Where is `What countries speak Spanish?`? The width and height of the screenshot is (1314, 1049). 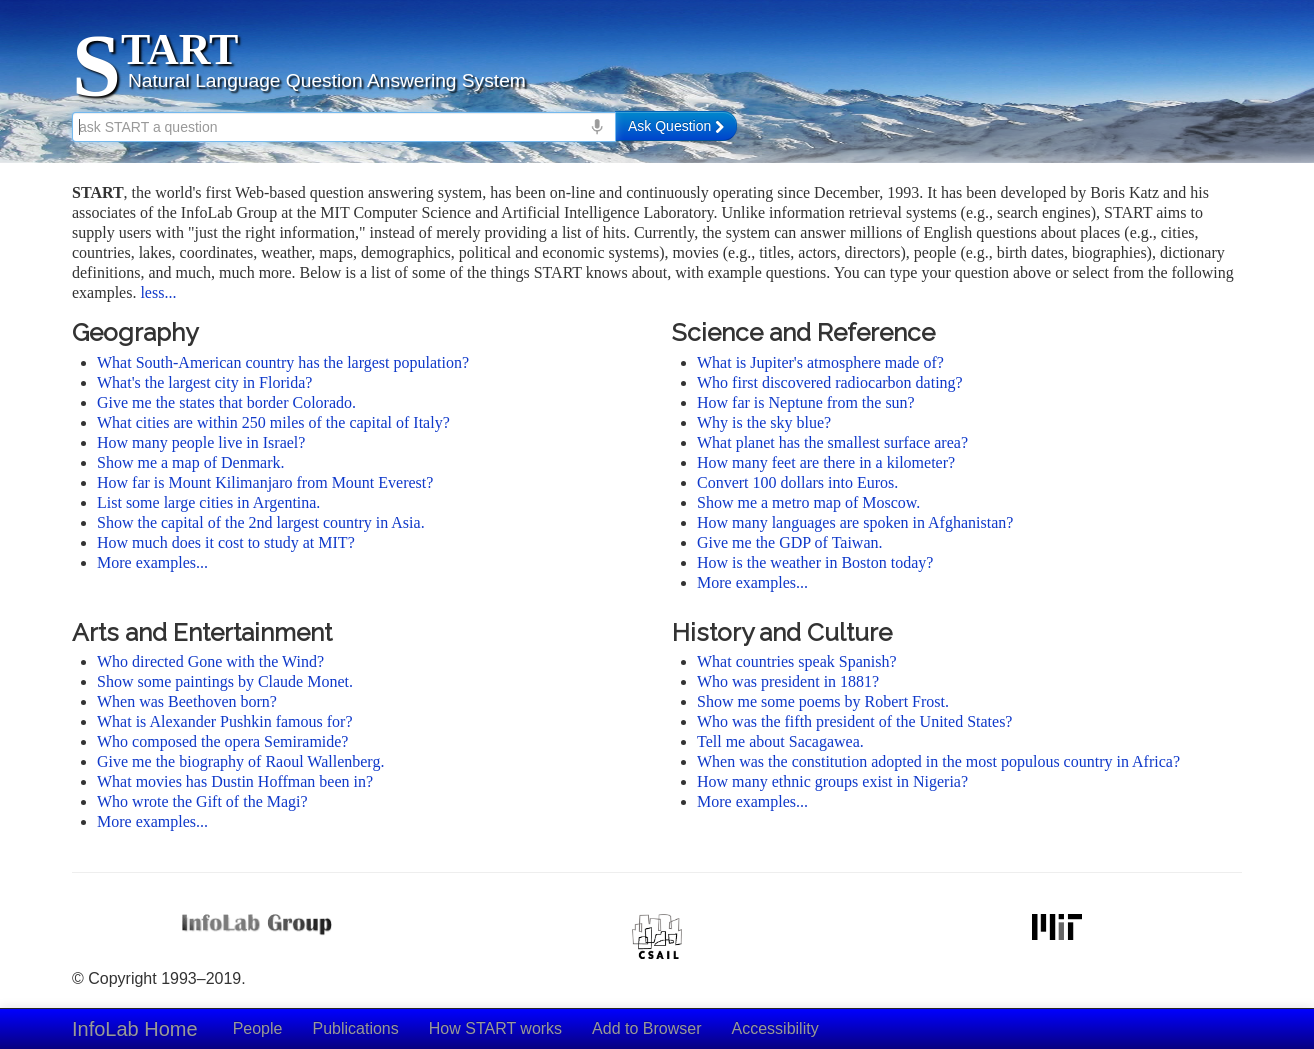
What countries speak Spanish? is located at coordinates (797, 661).